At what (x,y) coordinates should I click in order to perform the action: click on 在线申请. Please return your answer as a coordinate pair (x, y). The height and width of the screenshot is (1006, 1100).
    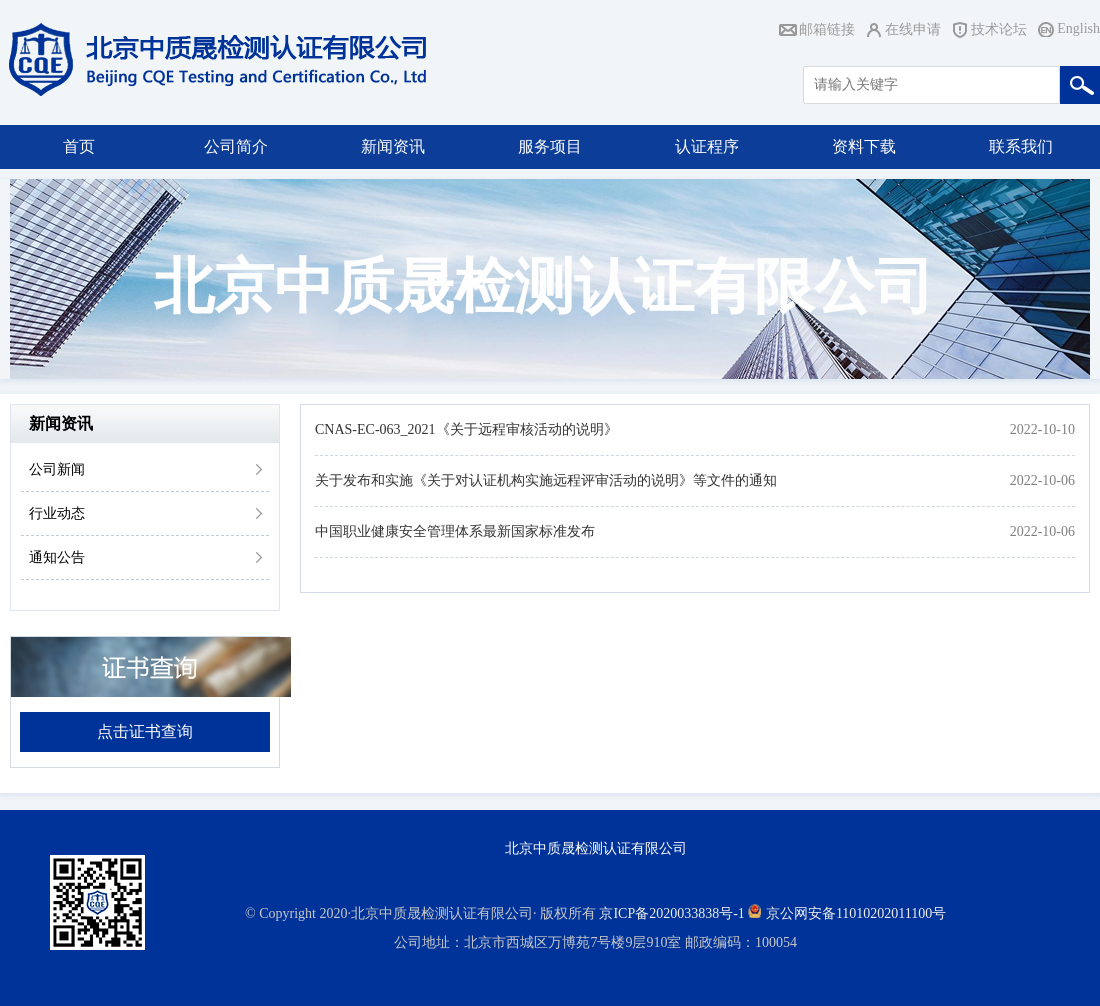
    Looking at the image, I should click on (913, 29).